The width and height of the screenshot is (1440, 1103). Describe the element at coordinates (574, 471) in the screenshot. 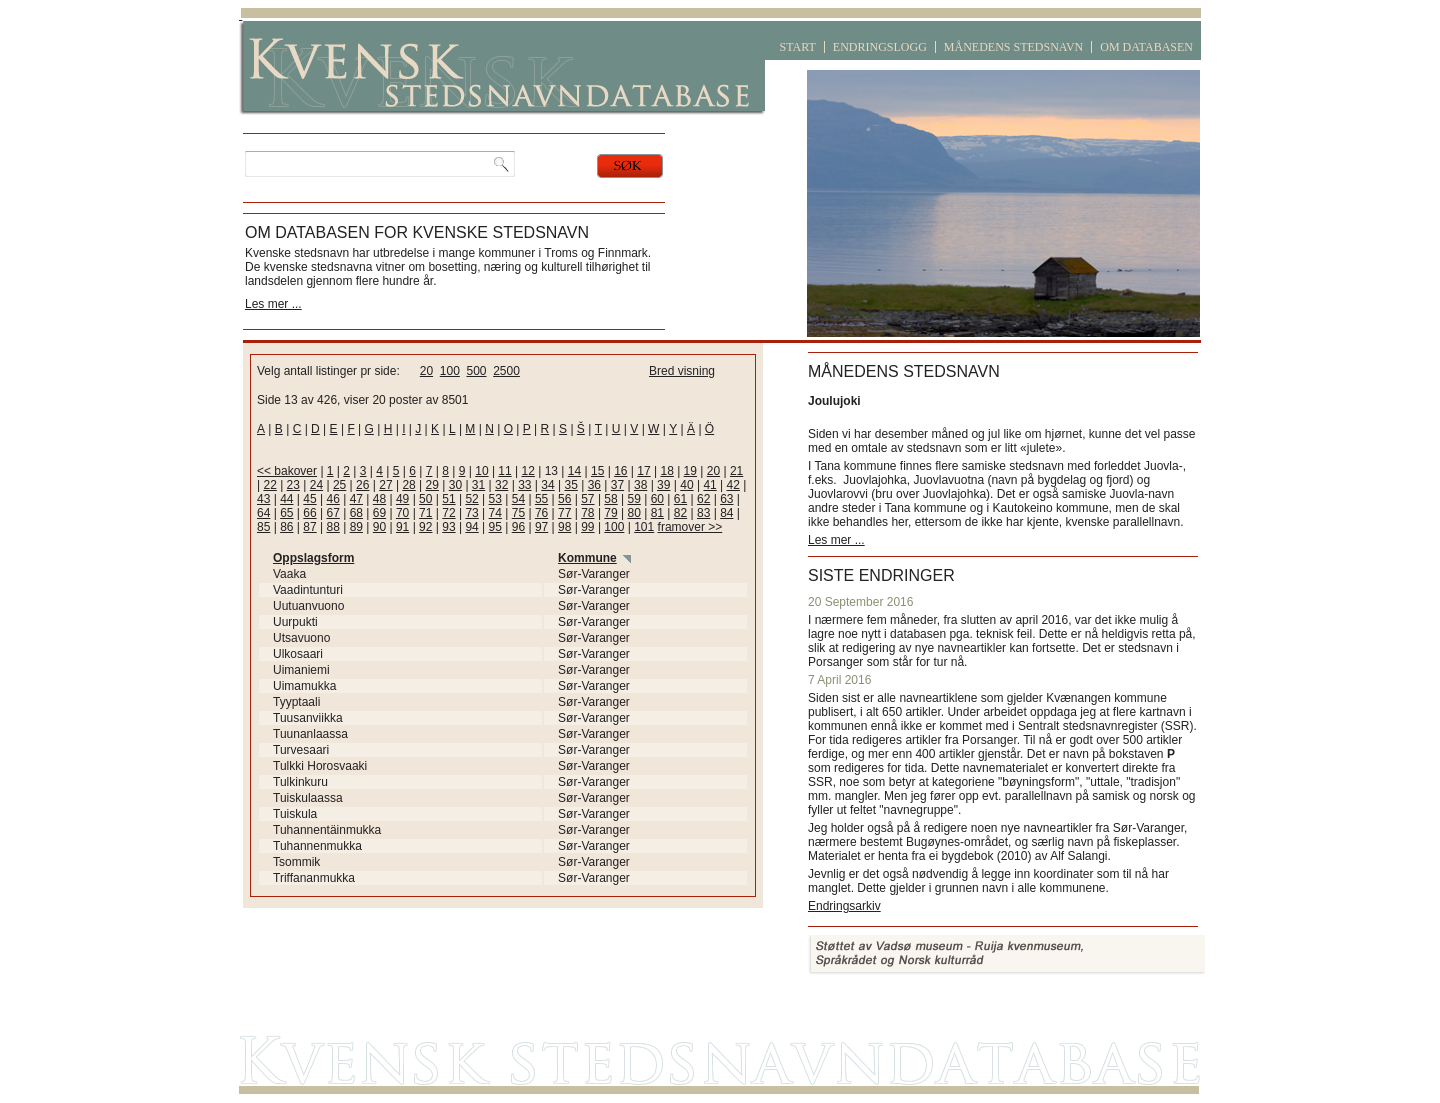

I see `14` at that location.